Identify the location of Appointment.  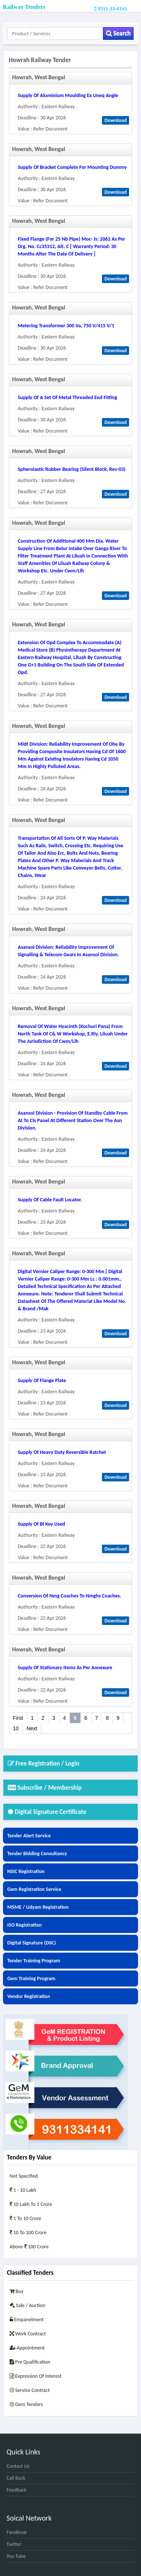
(27, 2348).